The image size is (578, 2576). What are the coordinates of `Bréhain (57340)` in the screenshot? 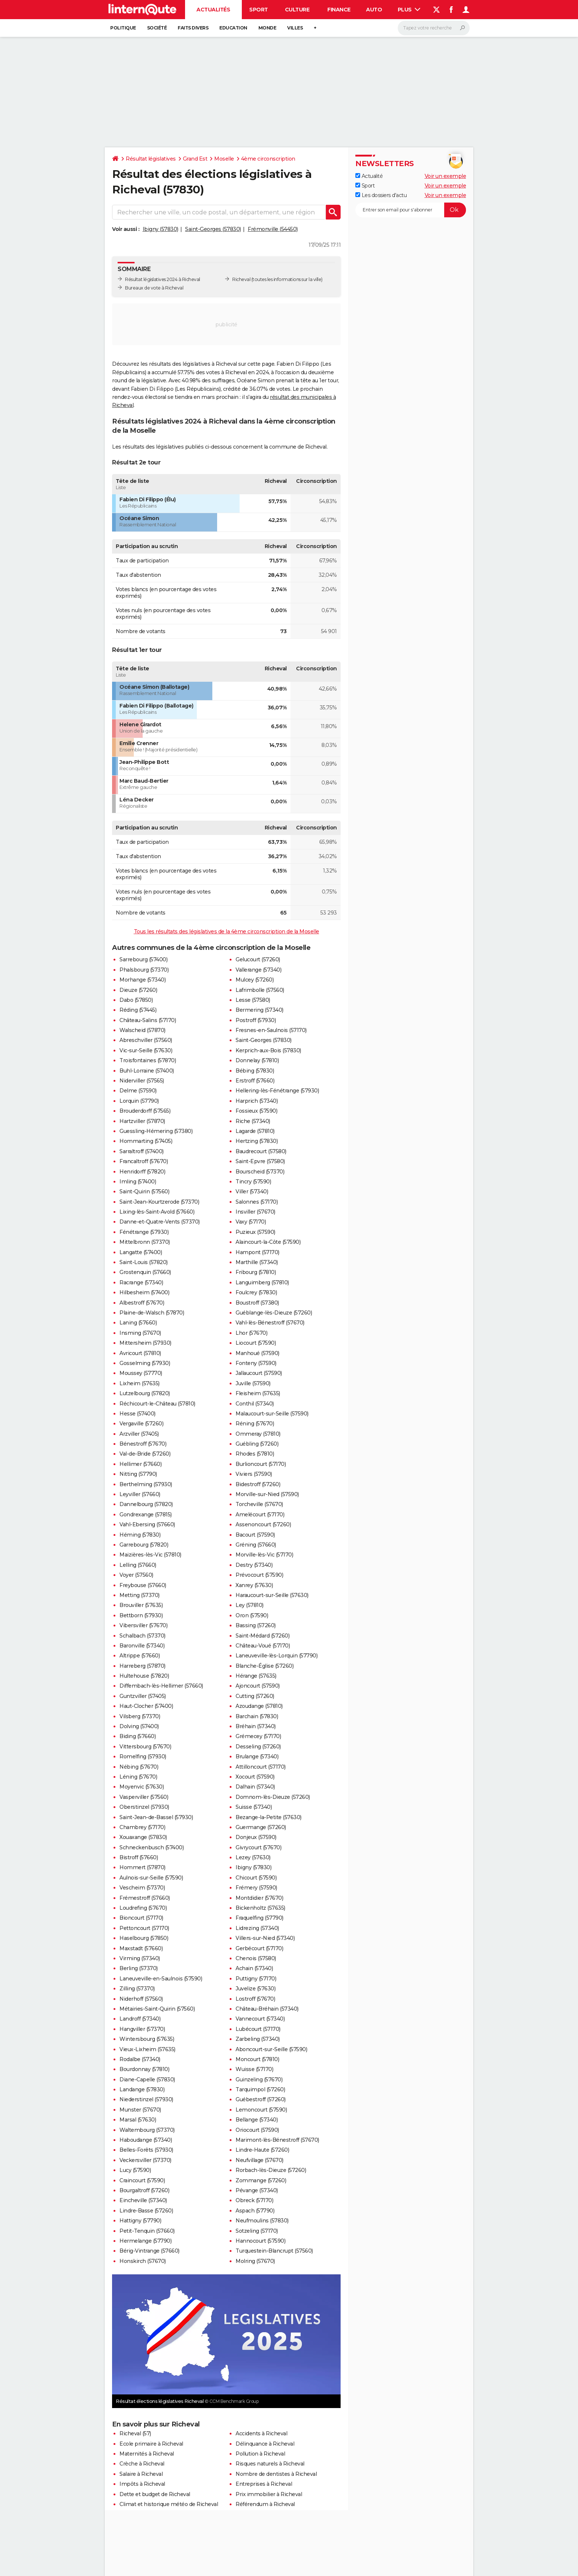 It's located at (256, 1726).